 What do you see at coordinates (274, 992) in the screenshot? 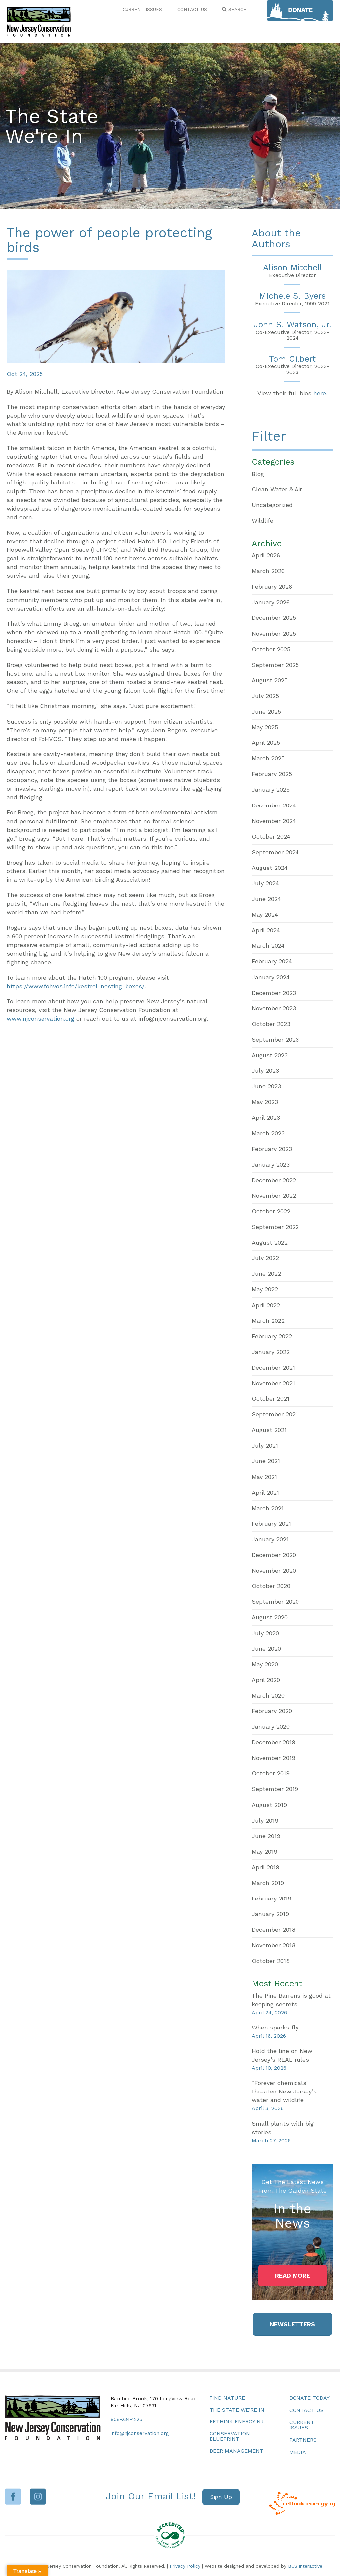
I see `December 2023` at bounding box center [274, 992].